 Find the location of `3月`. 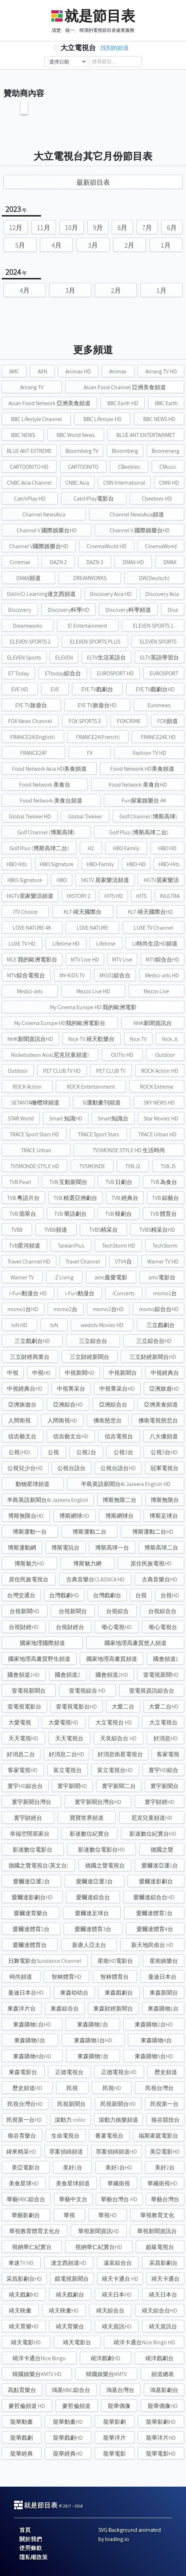

3月 is located at coordinates (93, 245).